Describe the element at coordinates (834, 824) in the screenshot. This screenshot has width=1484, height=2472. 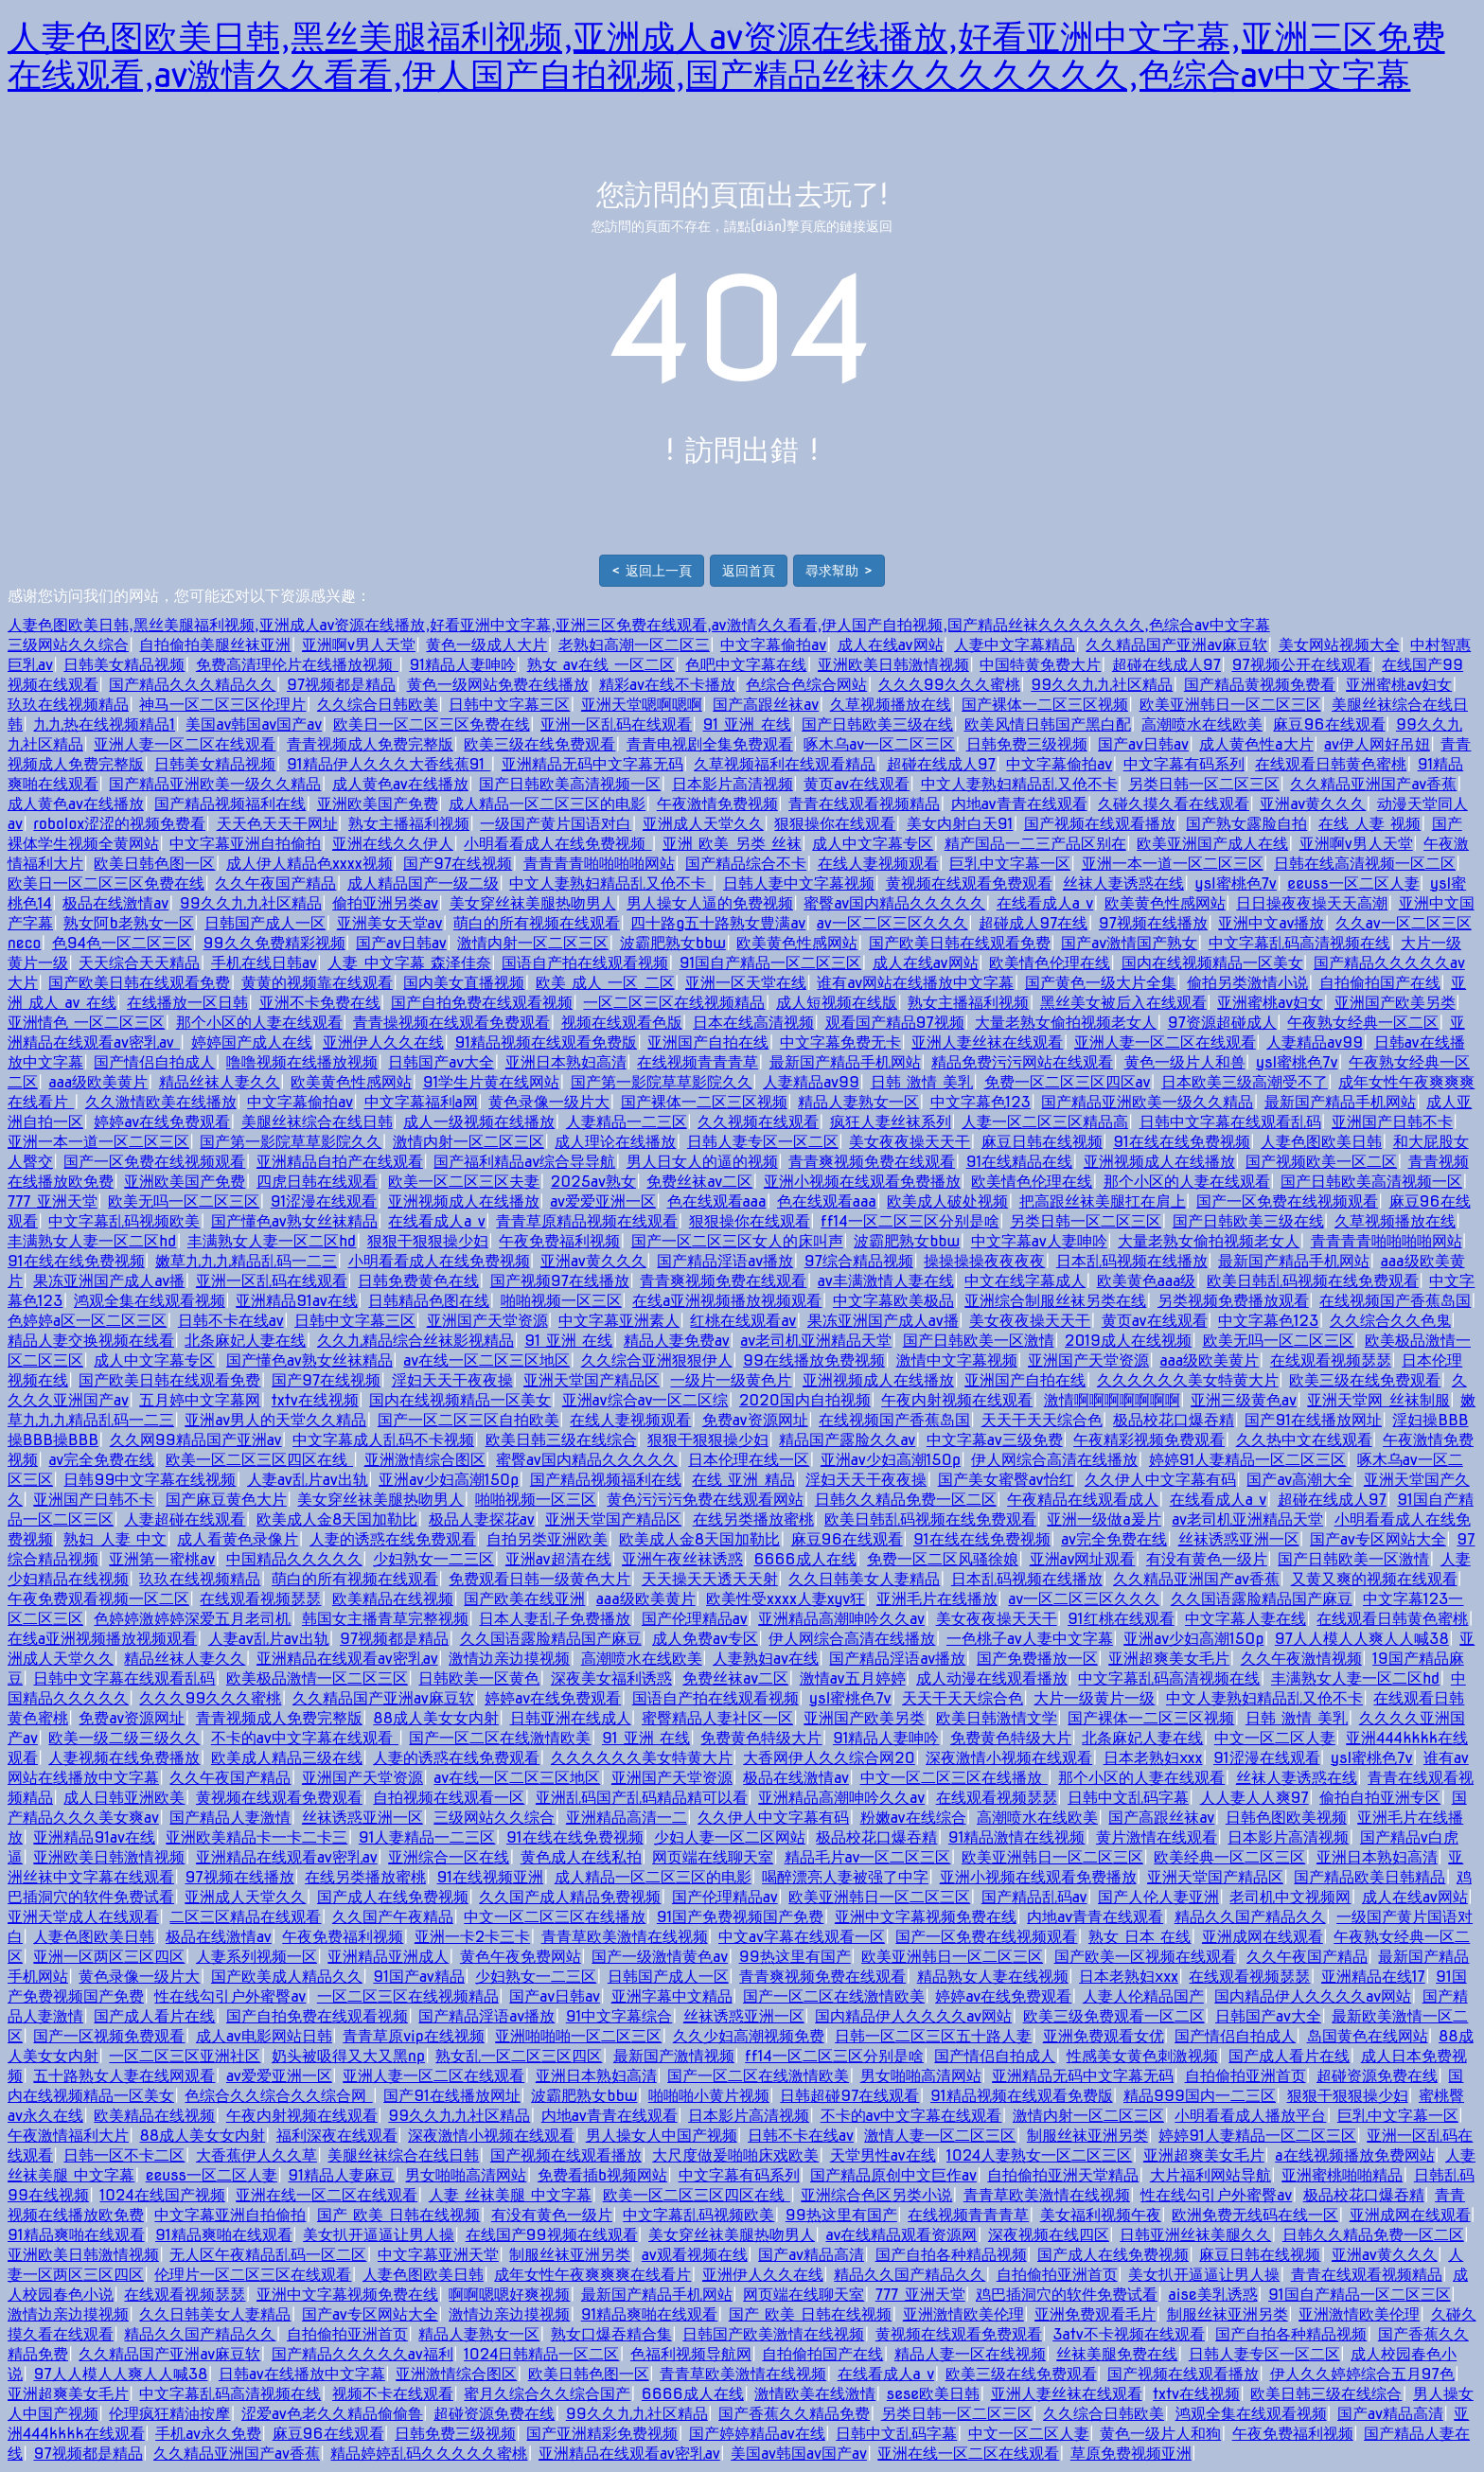
I see `狠狠操你在线观看` at that location.